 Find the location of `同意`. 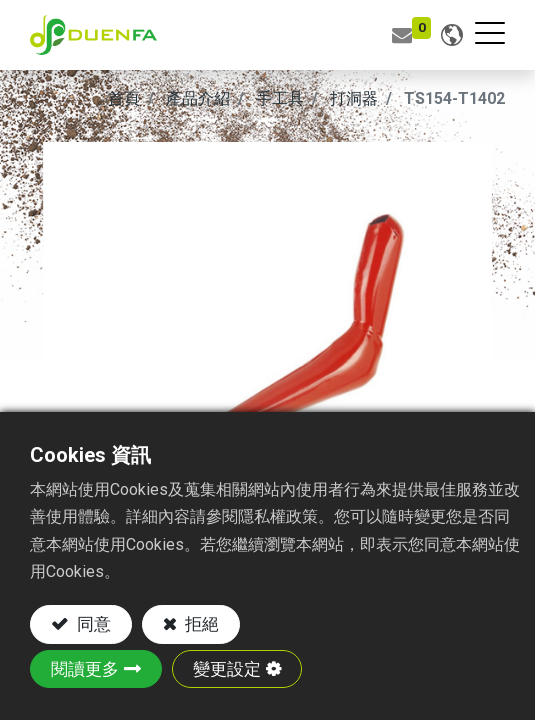

同意 is located at coordinates (92, 624).